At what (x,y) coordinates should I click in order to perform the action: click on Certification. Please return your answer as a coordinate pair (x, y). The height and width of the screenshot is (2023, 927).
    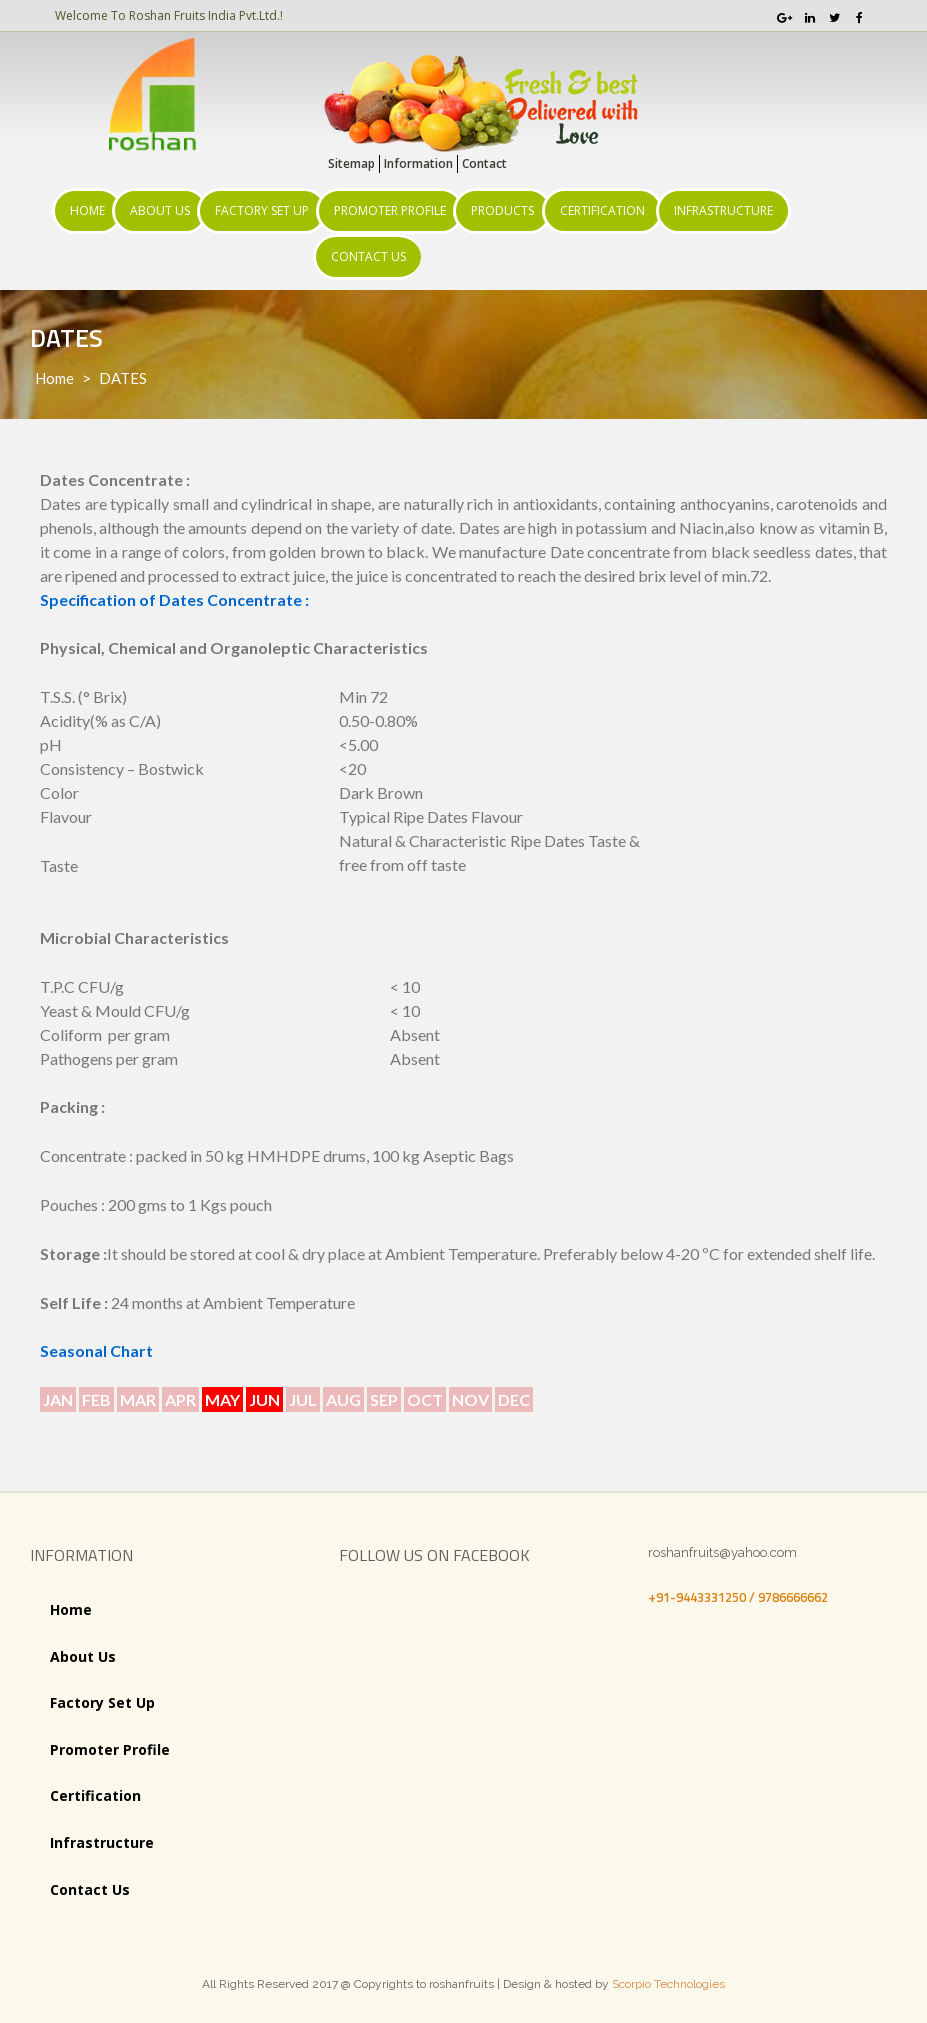
    Looking at the image, I should click on (602, 210).